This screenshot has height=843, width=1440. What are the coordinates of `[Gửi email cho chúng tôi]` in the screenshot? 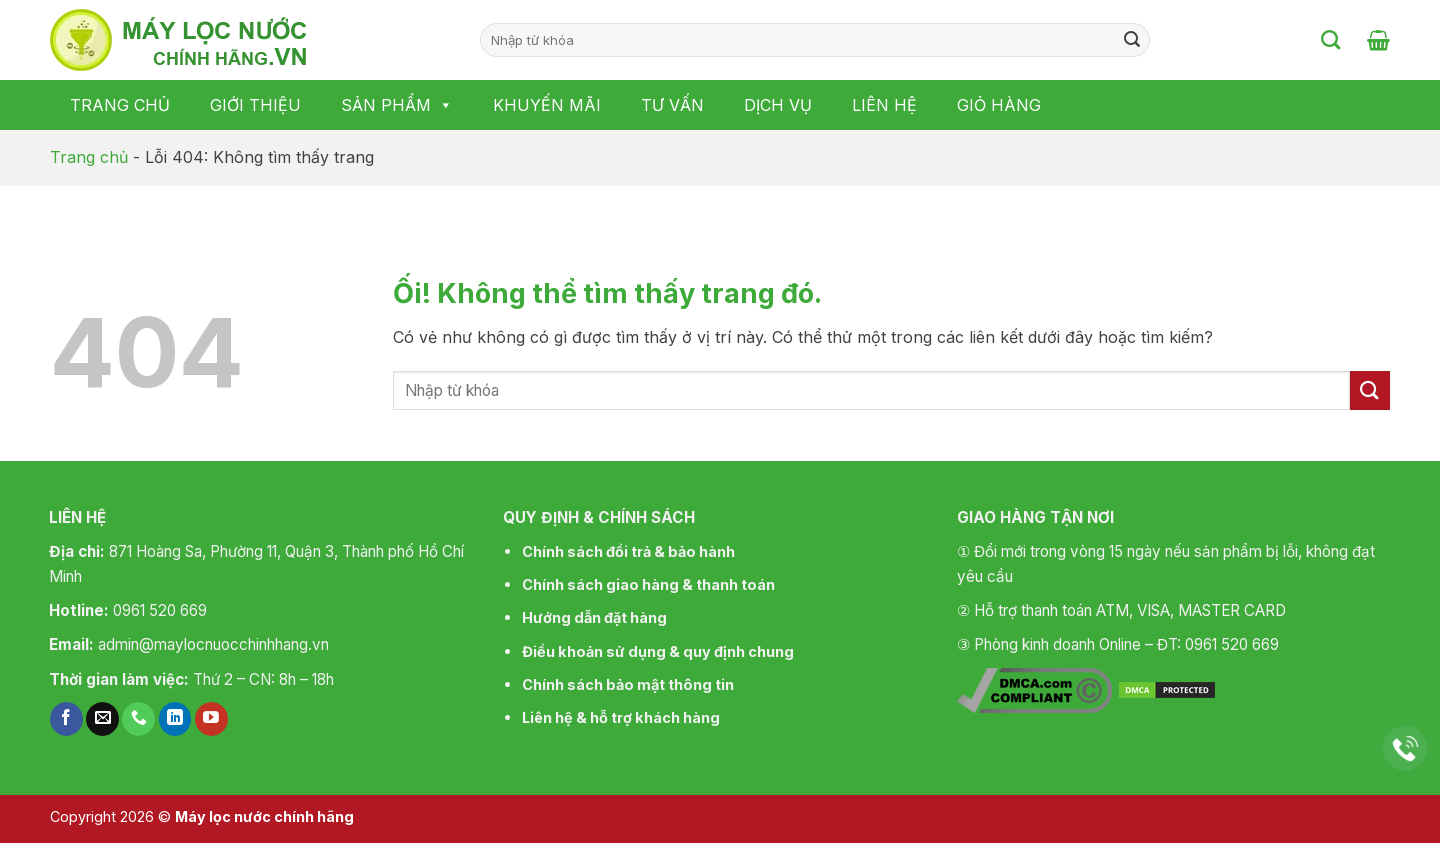 It's located at (102, 719).